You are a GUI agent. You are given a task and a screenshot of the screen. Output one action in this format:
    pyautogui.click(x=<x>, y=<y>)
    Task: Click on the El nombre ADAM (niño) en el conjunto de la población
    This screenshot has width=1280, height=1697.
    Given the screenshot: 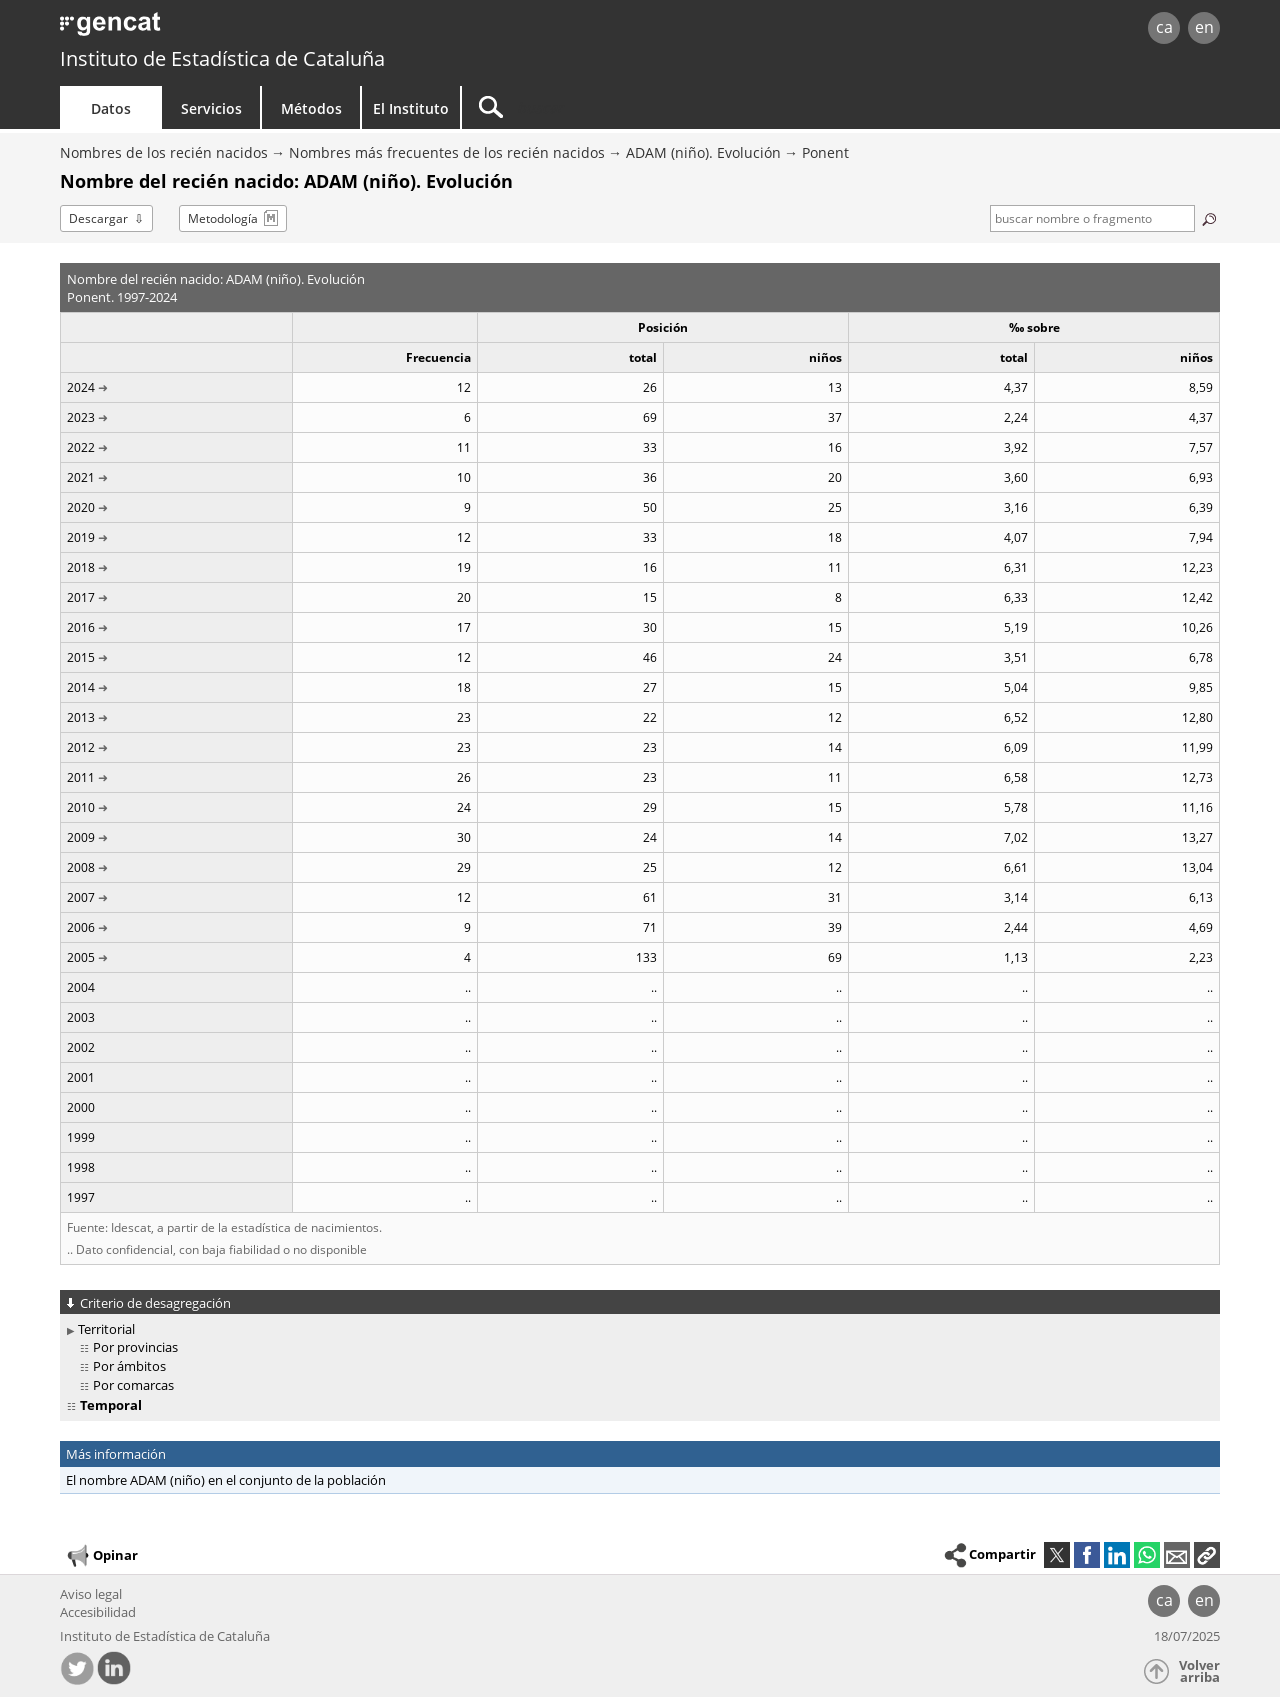 What is the action you would take?
    pyautogui.click(x=226, y=1480)
    